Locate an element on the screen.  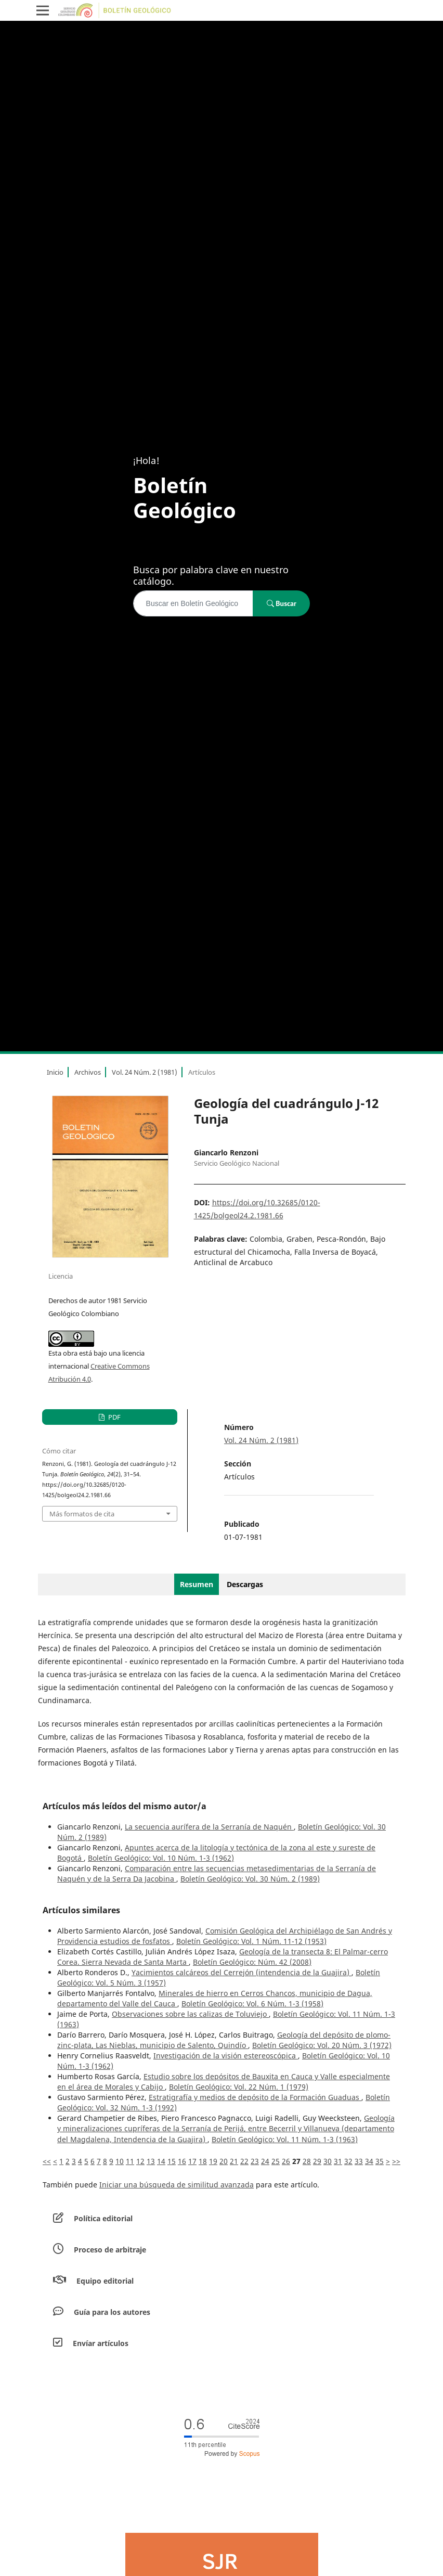
23 is located at coordinates (255, 2161).